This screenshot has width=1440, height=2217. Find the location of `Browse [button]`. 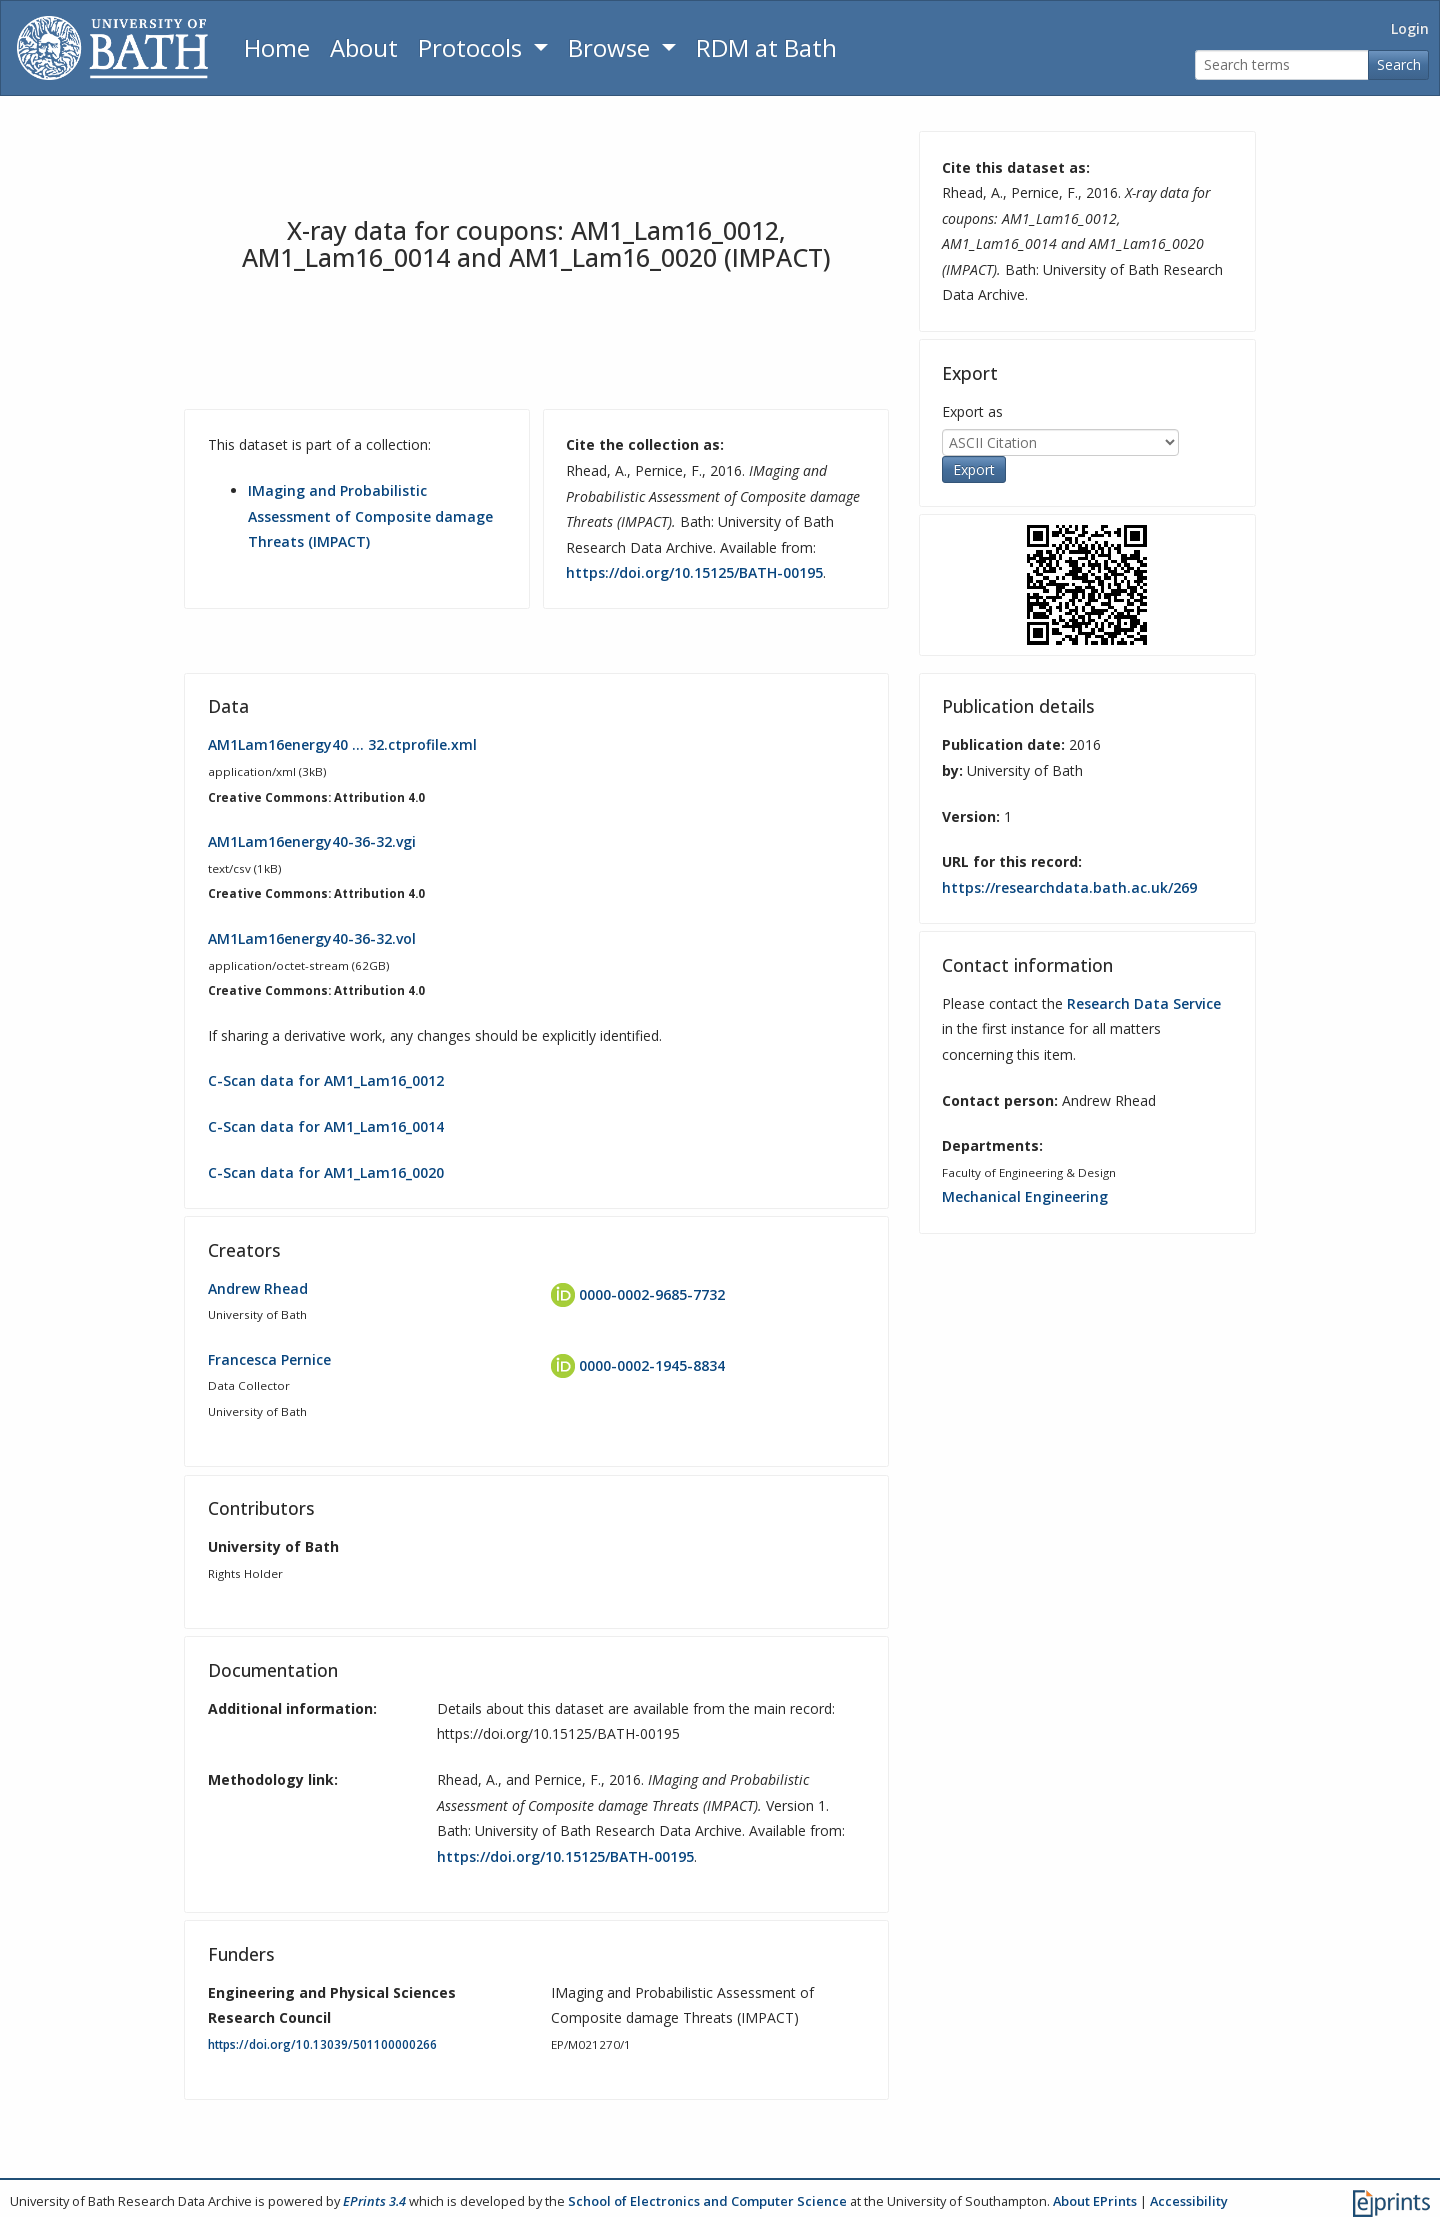

Browse [button] is located at coordinates (612, 47).